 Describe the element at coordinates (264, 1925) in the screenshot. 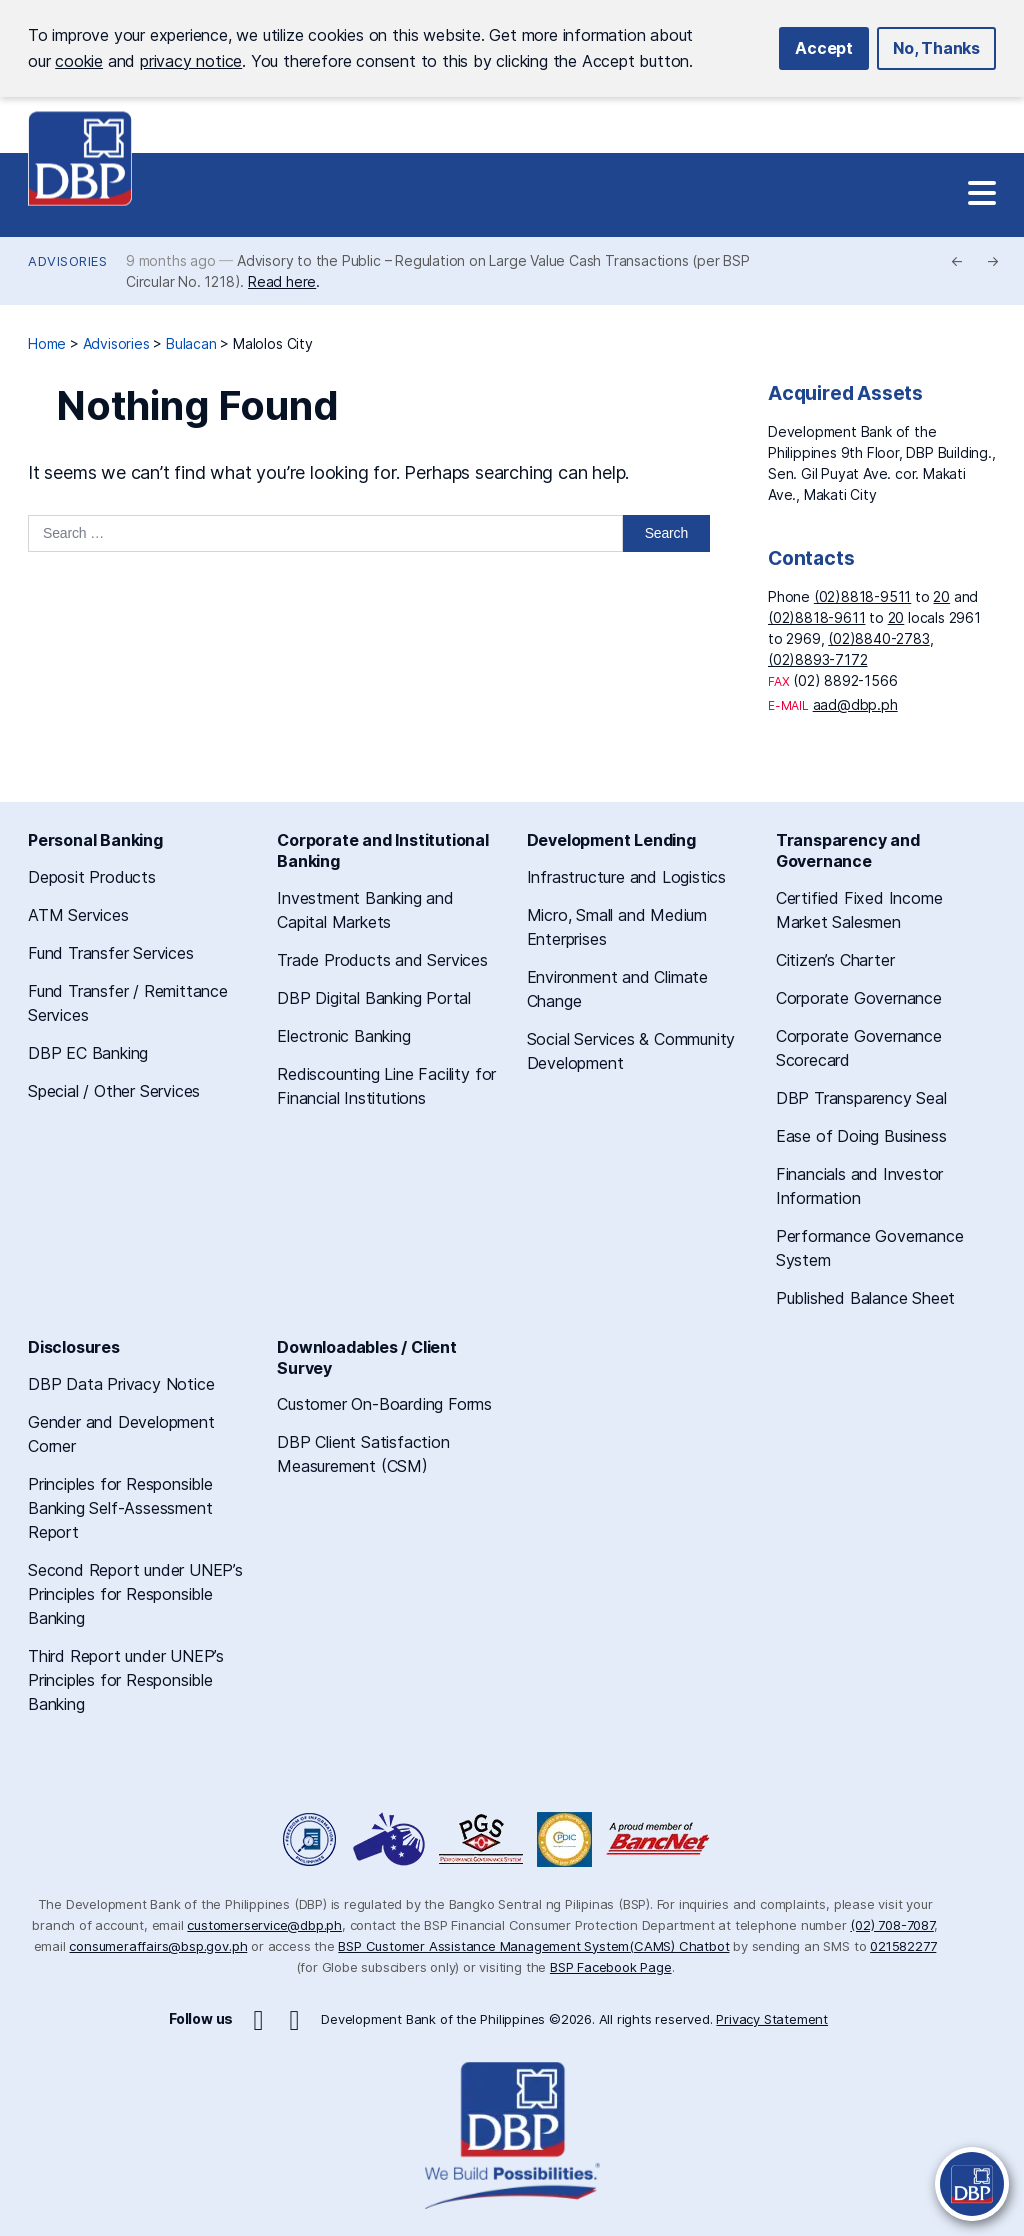

I see `customerservice@dbp.ph` at that location.